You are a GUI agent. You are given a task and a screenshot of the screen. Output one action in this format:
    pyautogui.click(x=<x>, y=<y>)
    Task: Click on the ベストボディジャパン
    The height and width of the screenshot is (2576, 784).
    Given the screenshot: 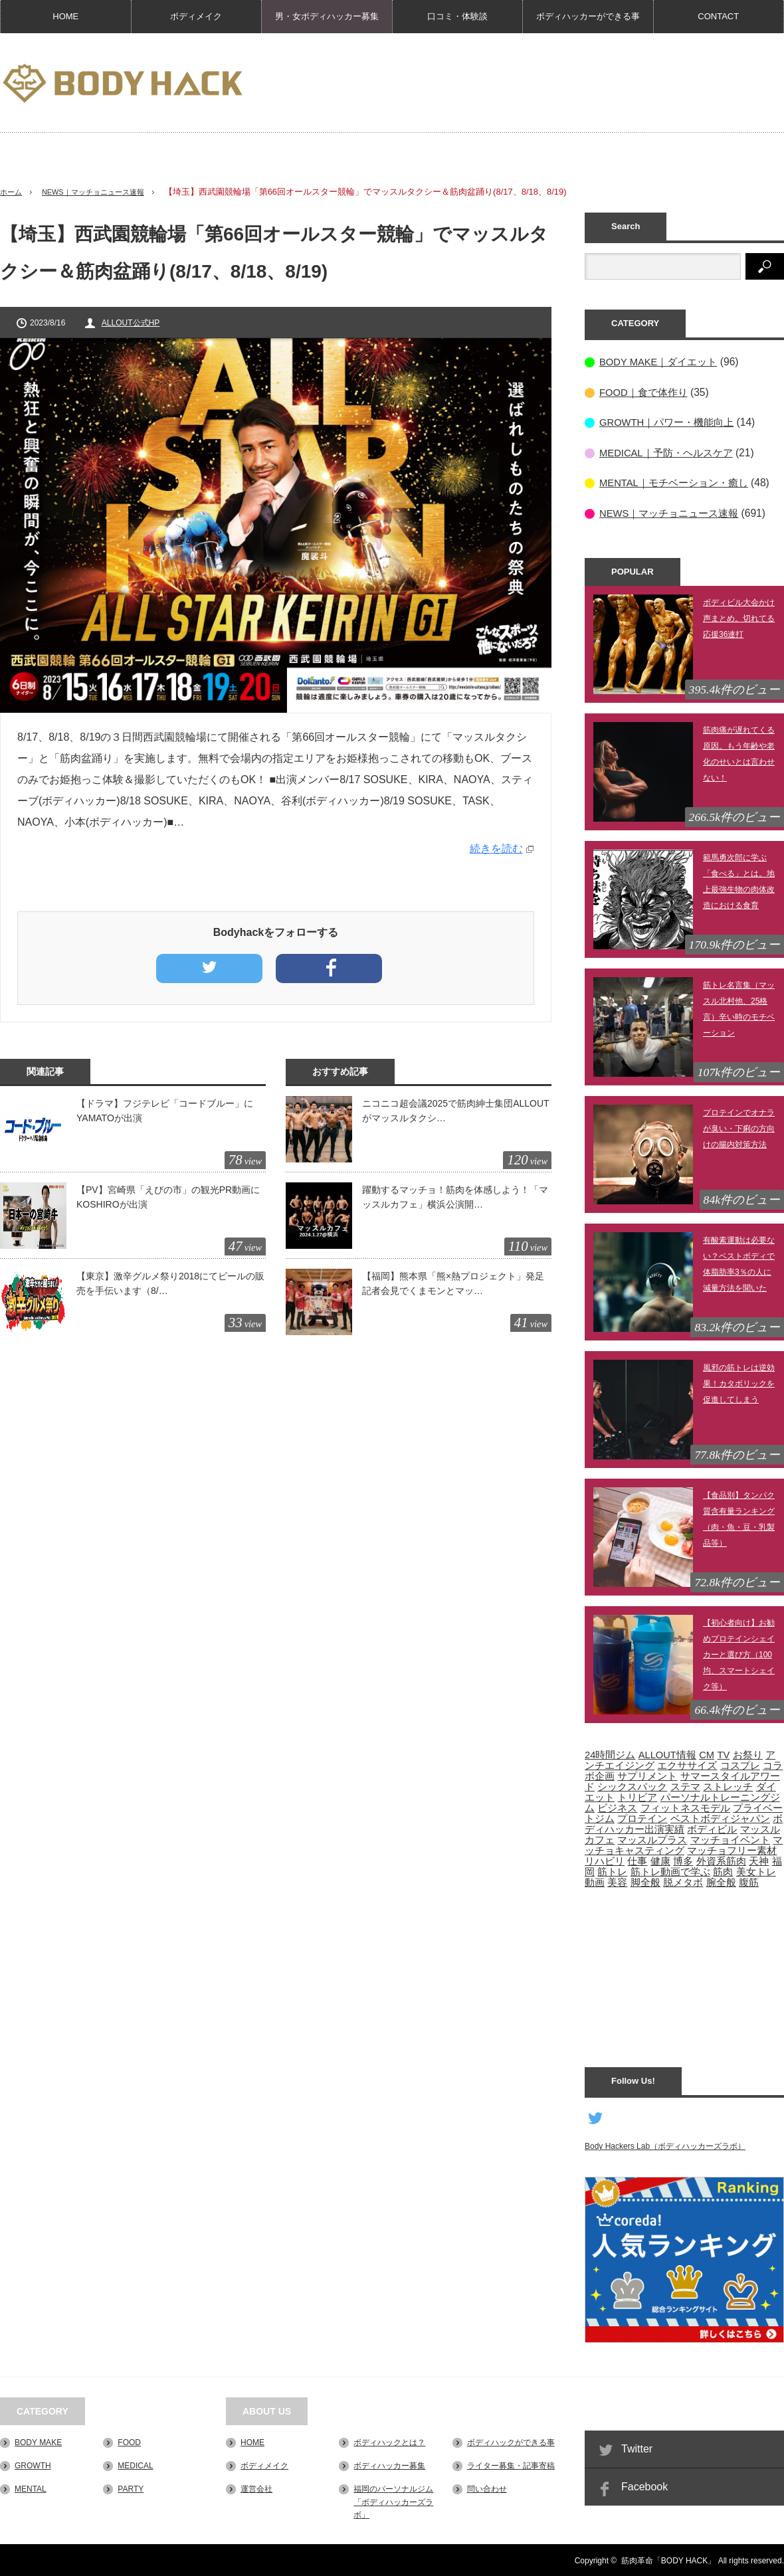 What is the action you would take?
    pyautogui.click(x=720, y=1817)
    